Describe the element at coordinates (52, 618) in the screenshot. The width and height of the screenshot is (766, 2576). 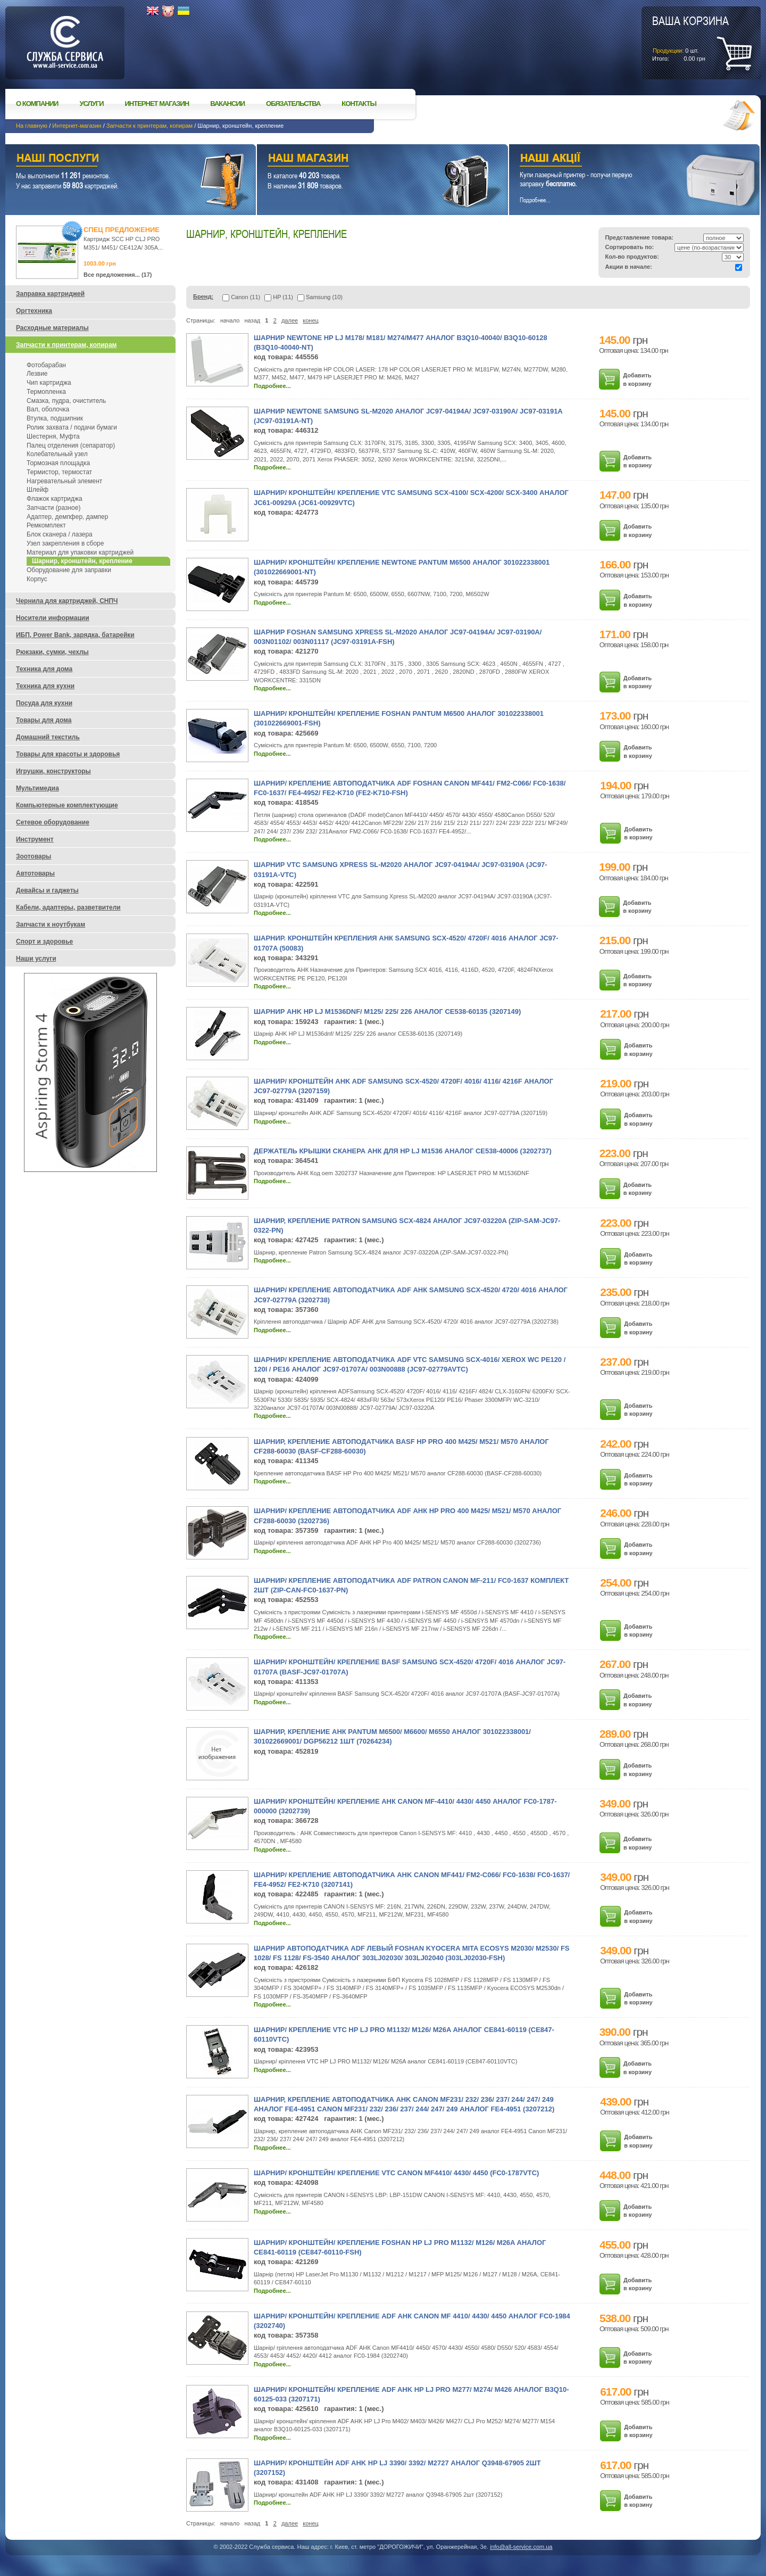
I see `Носители информации` at that location.